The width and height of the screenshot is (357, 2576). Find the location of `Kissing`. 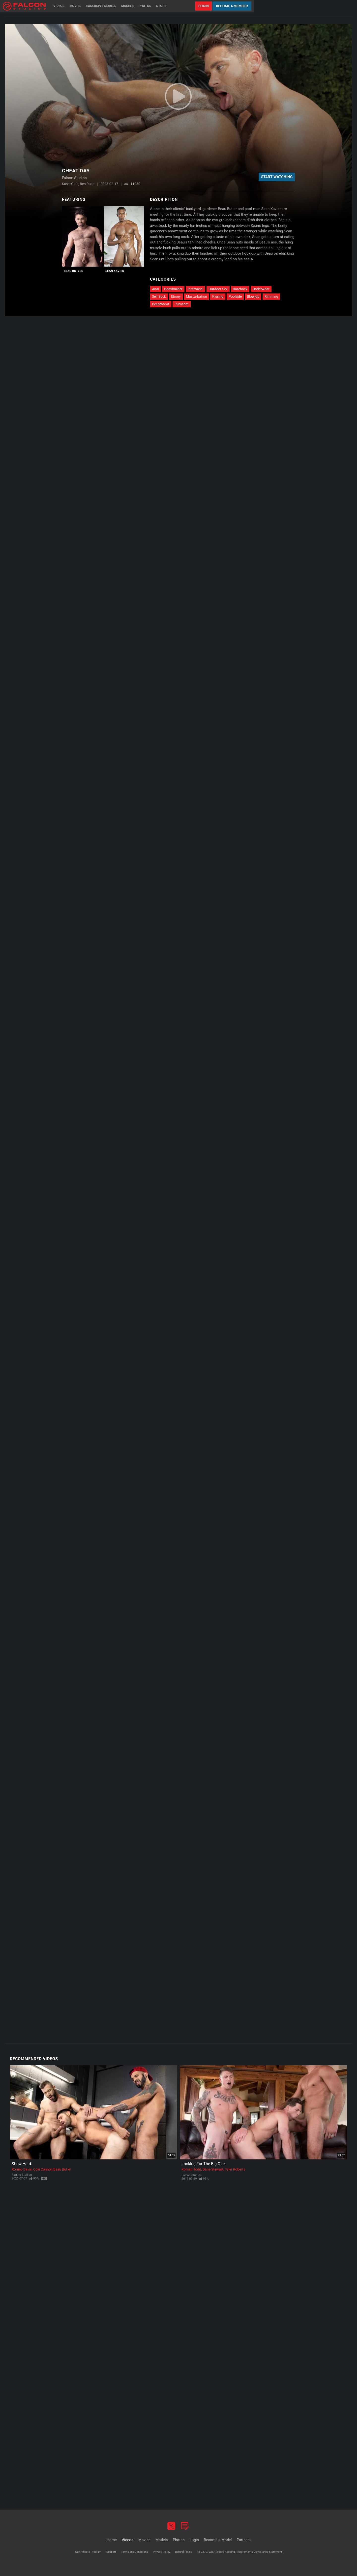

Kissing is located at coordinates (217, 296).